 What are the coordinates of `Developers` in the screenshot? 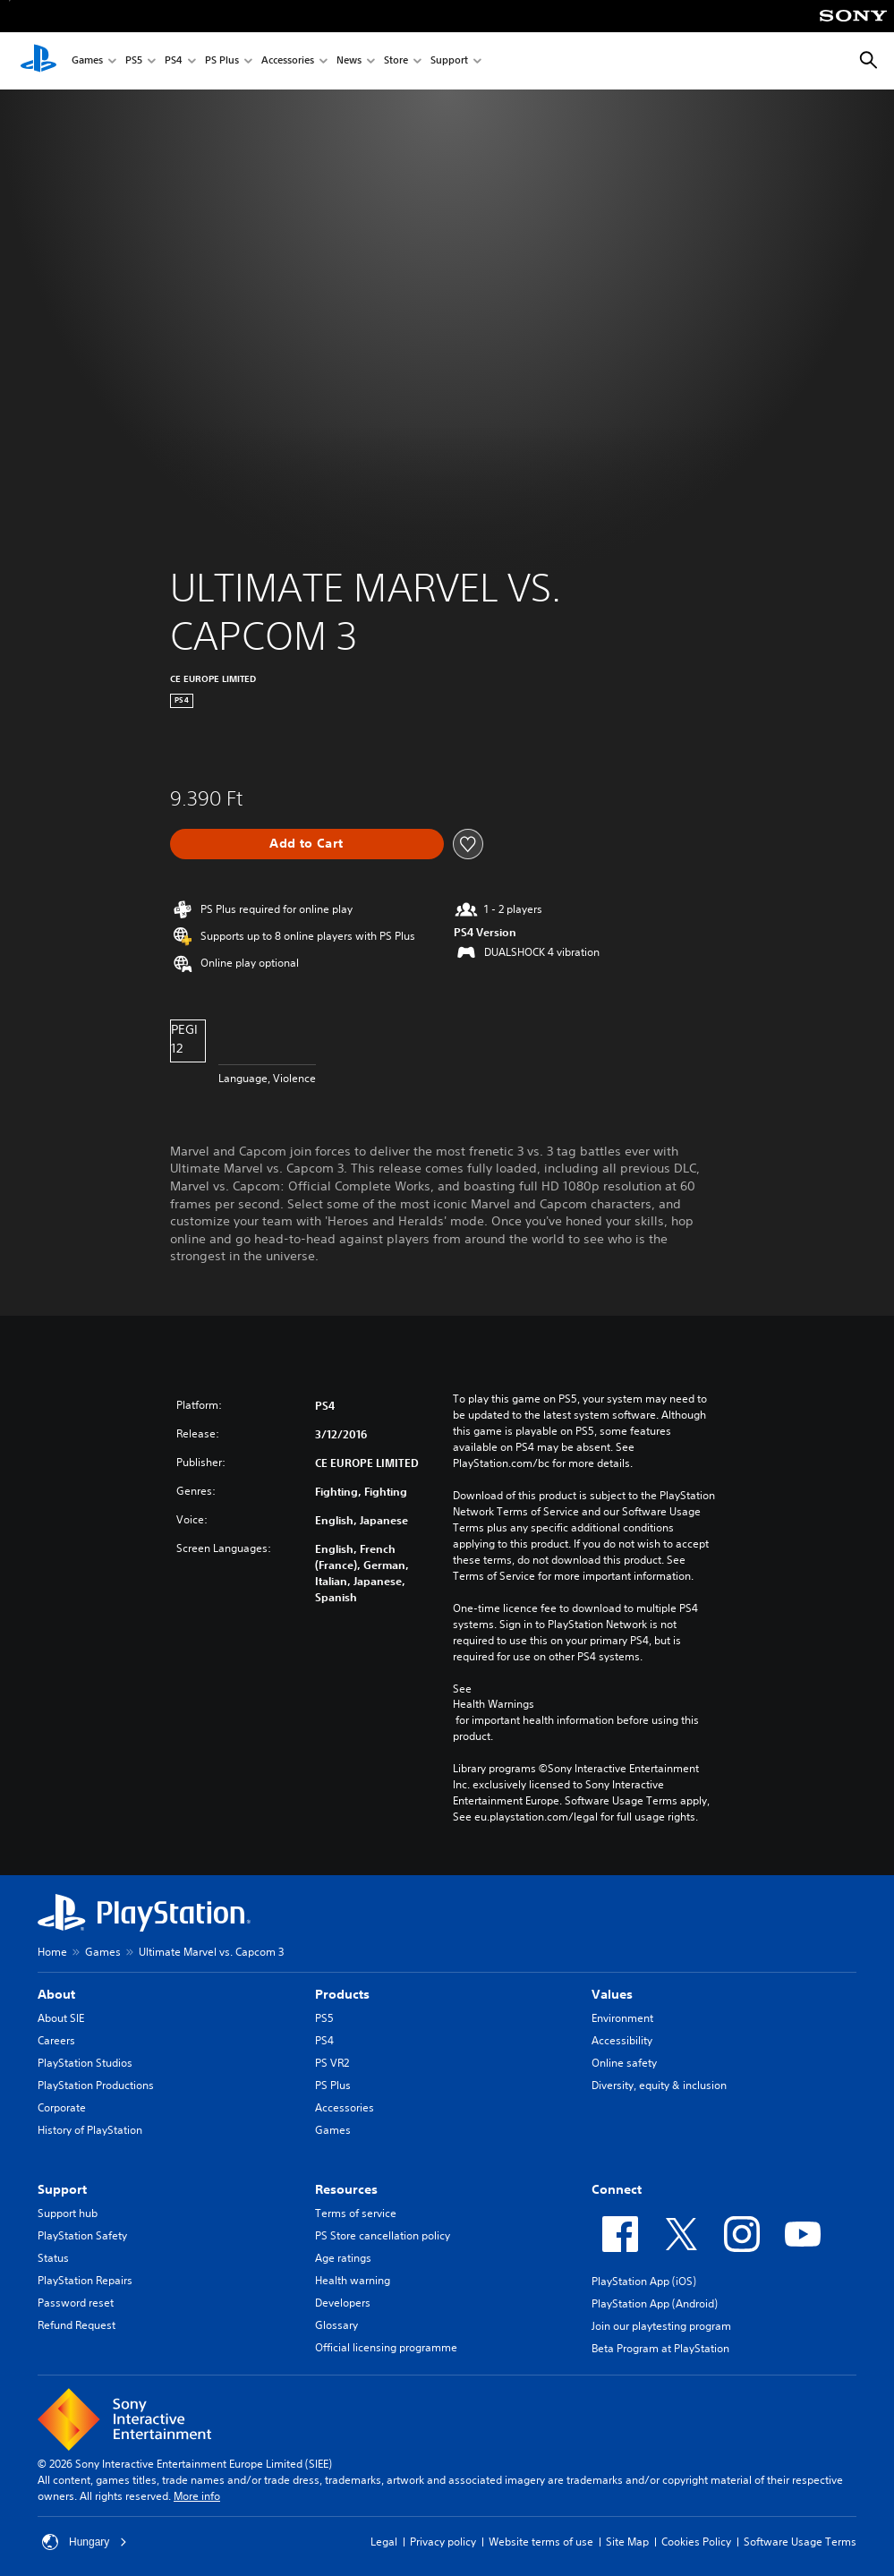 It's located at (342, 2302).